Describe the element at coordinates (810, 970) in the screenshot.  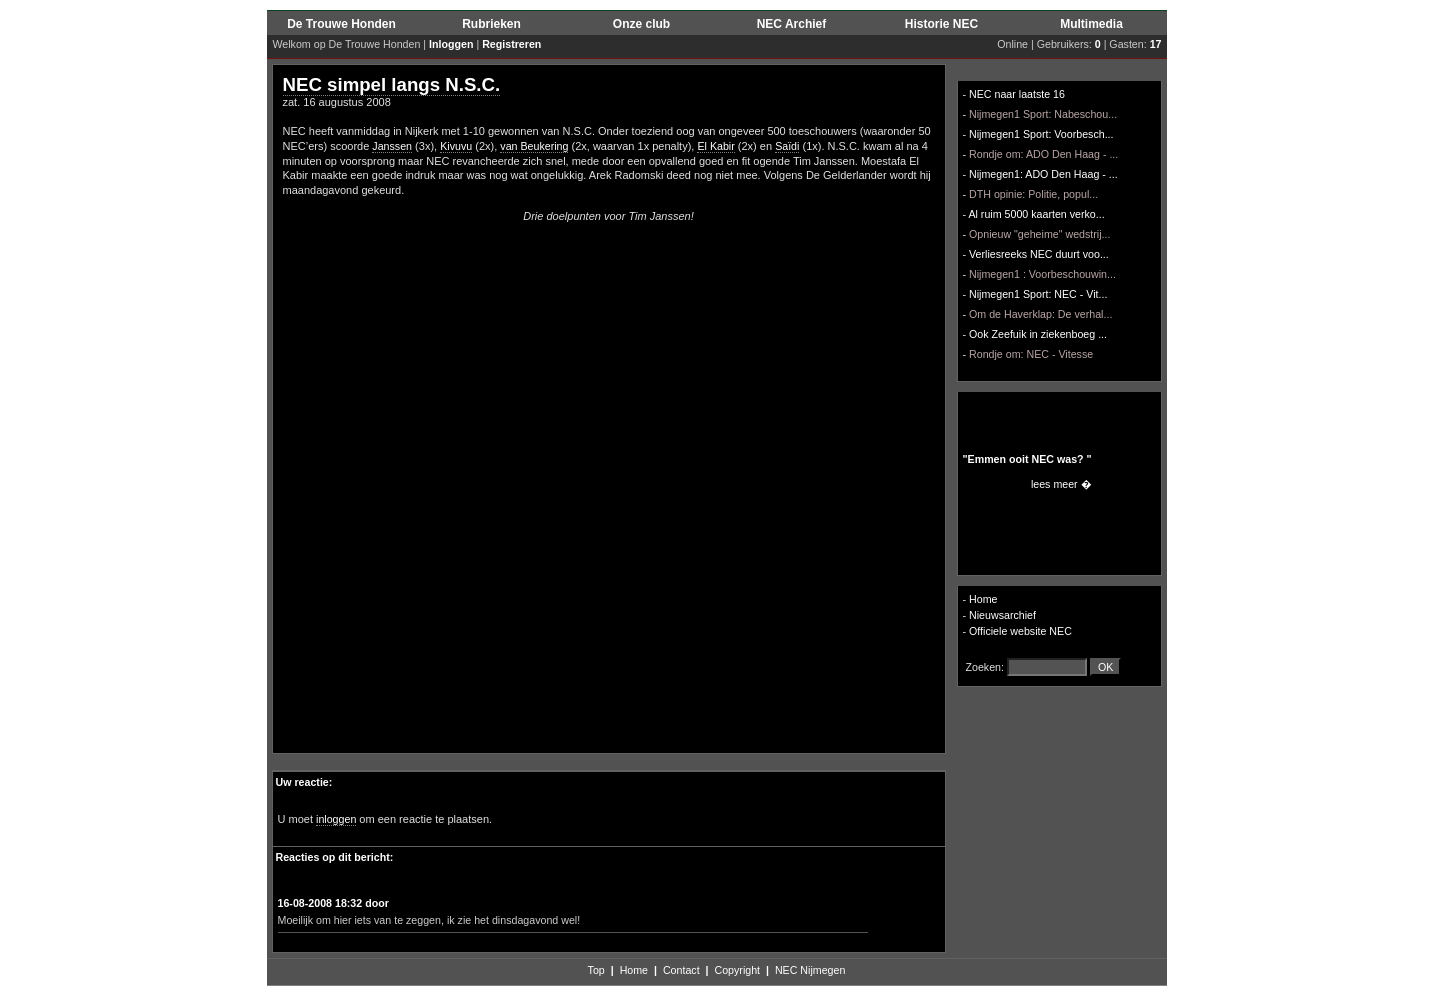
I see `NEC Nijmegen` at that location.